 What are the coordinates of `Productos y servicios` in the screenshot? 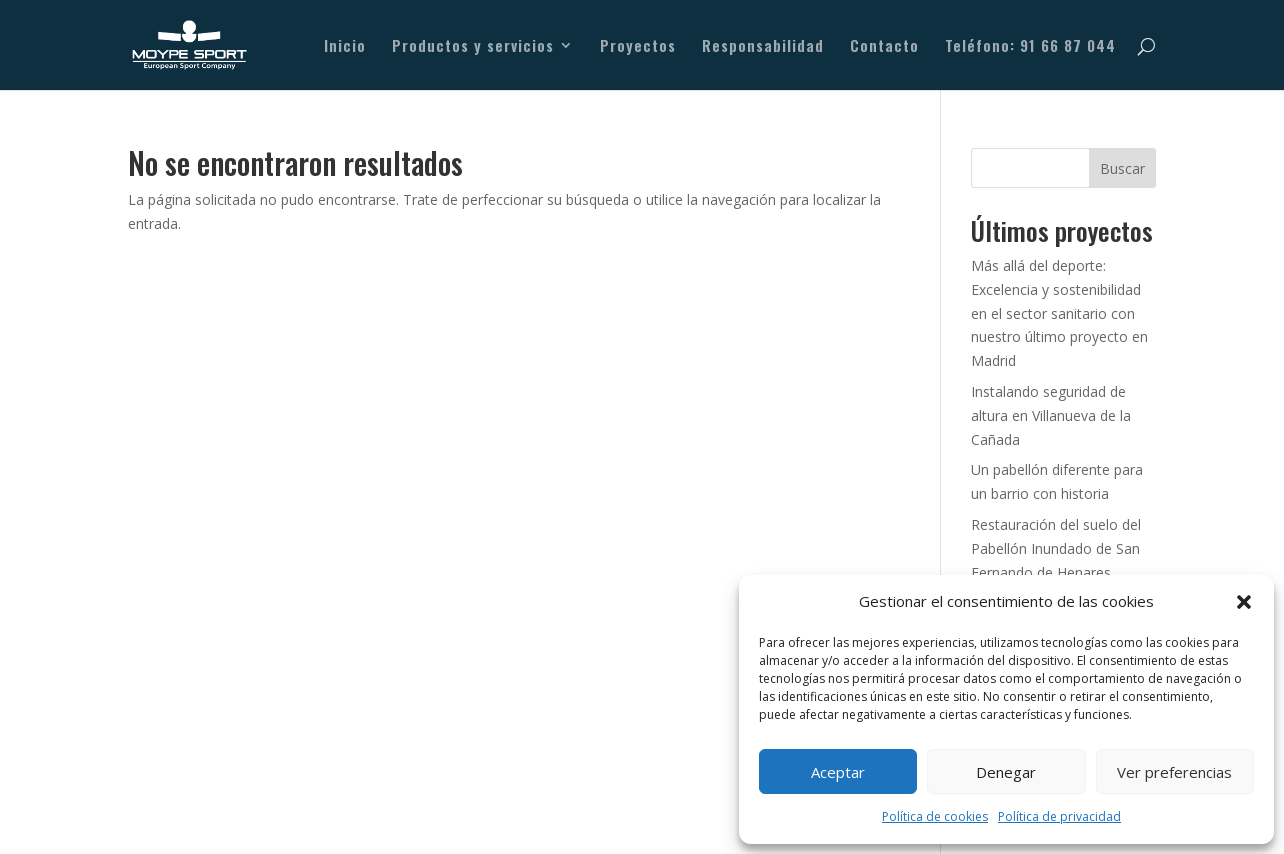 It's located at (473, 47).